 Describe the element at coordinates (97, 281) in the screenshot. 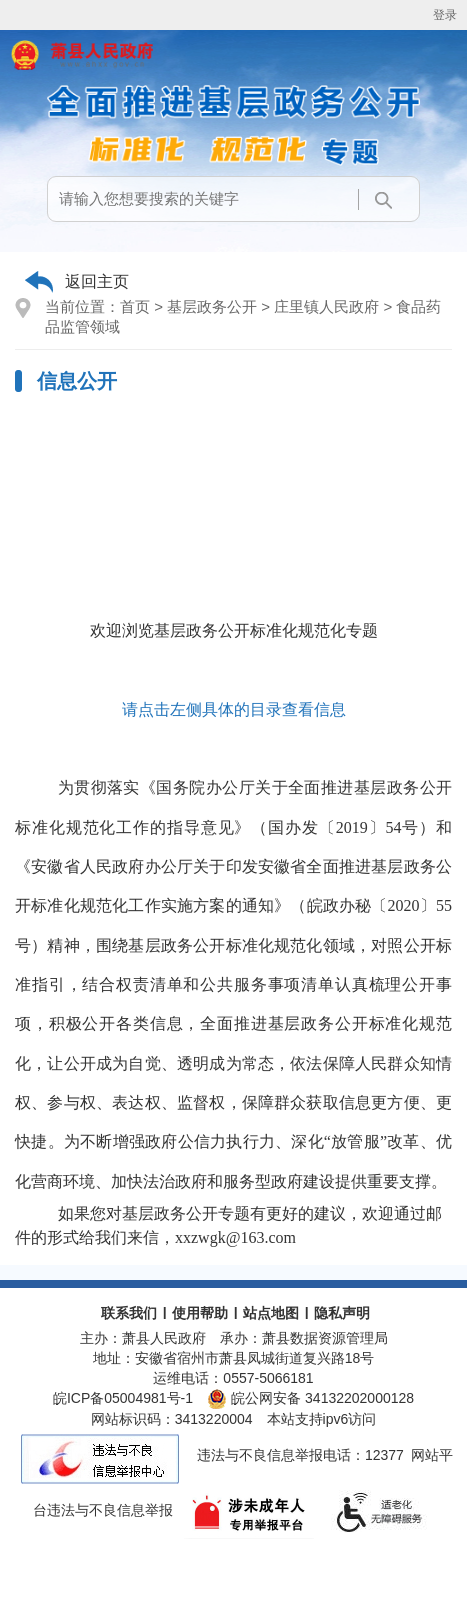

I see `返回主页` at that location.